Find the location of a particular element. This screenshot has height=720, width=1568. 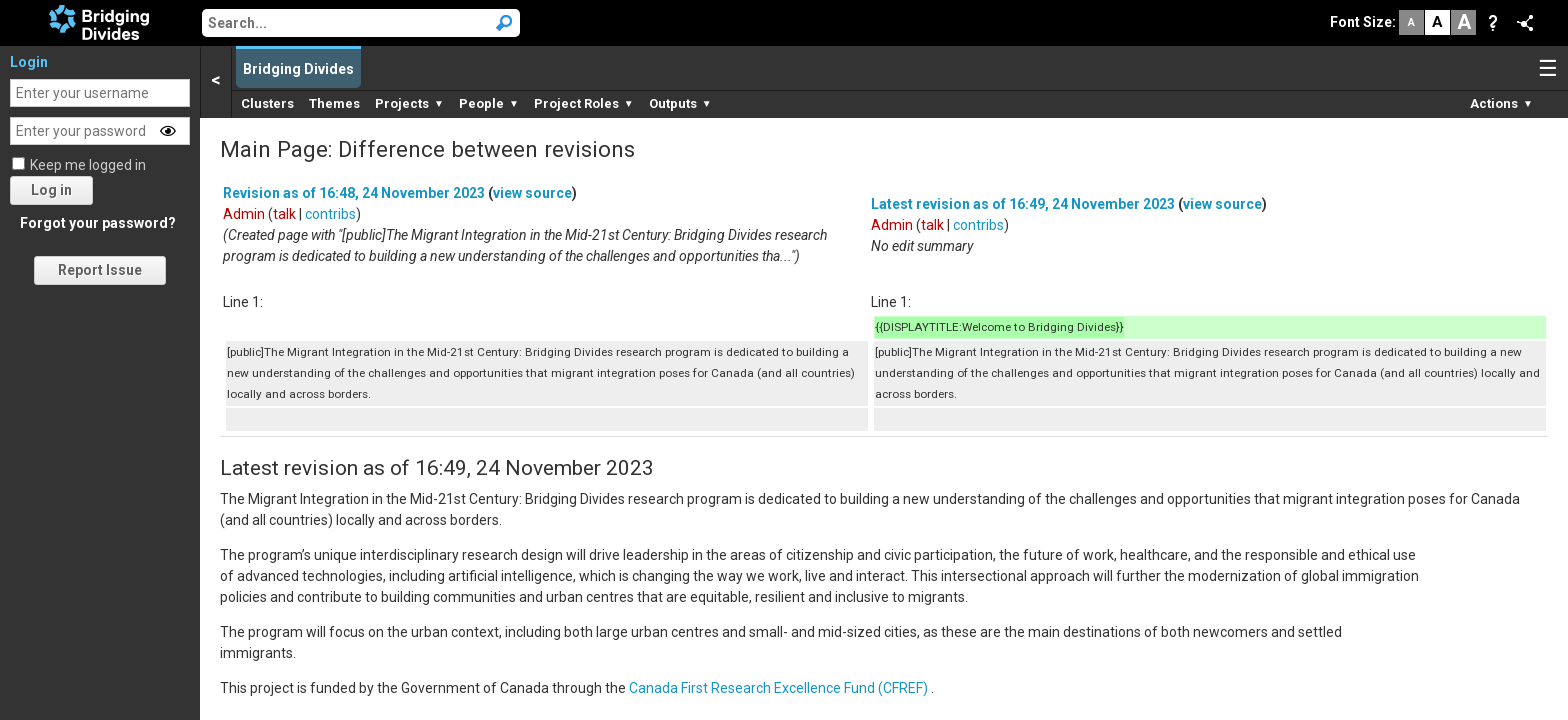

Log in is located at coordinates (51, 190).